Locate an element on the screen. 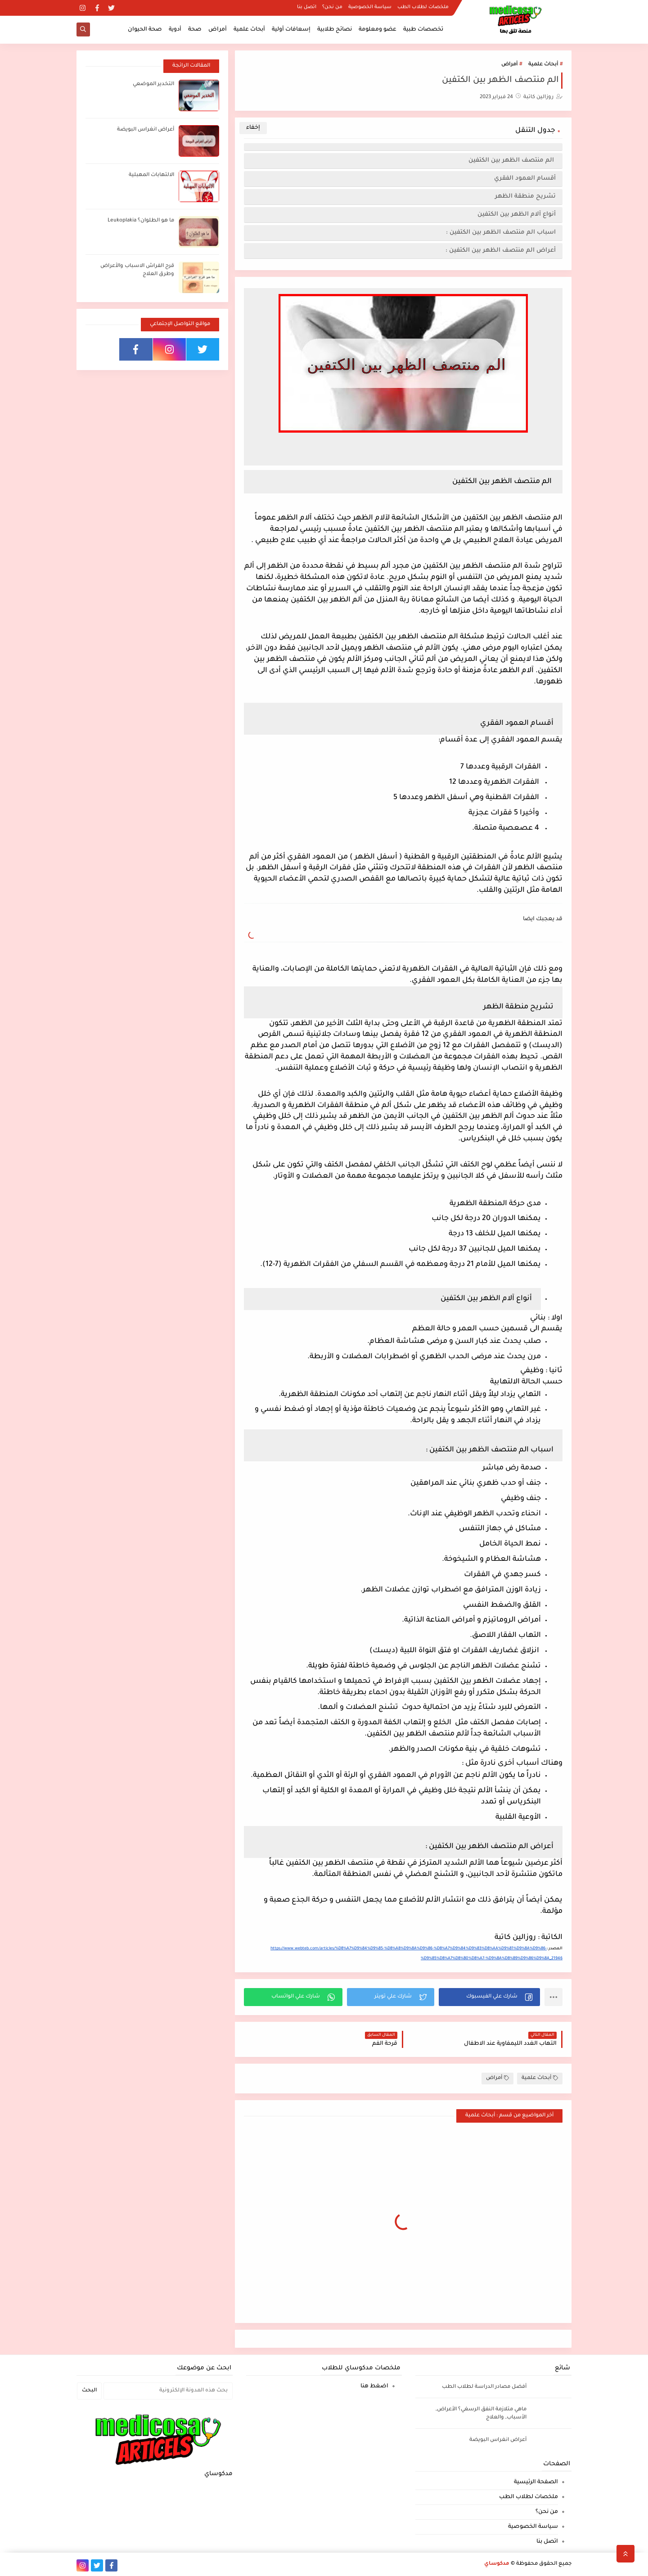 Image resolution: width=648 pixels, height=2576 pixels. أمراض is located at coordinates (217, 30).